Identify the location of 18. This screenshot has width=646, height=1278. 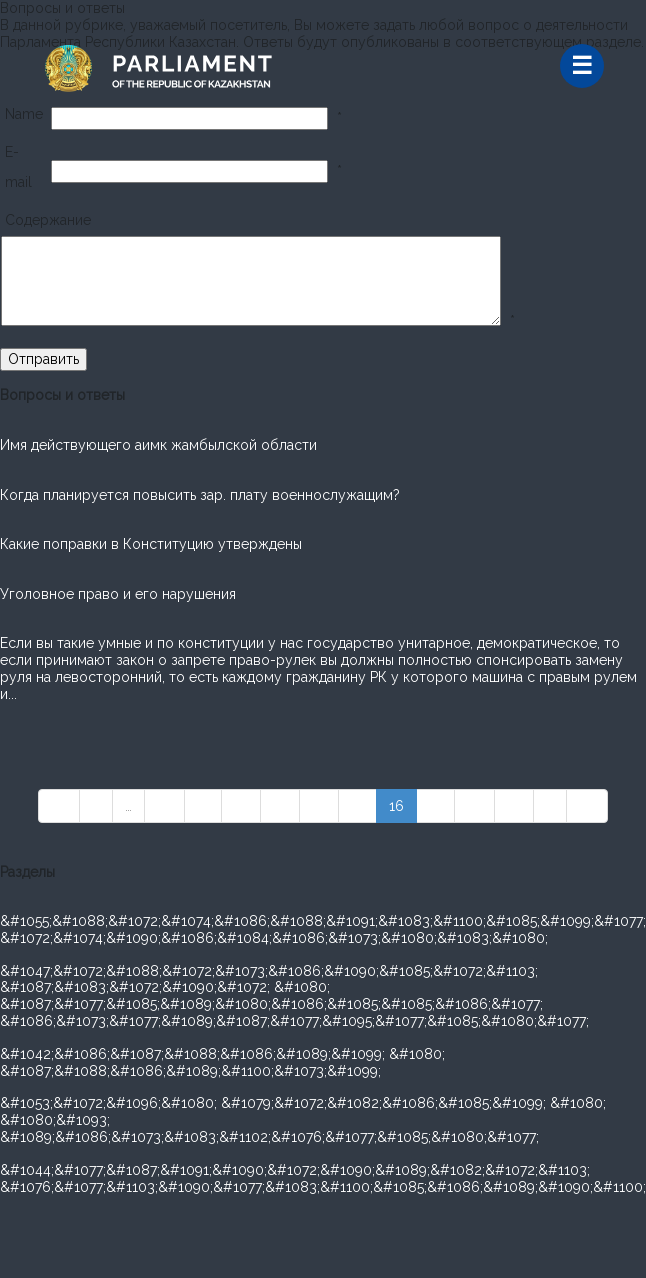
(474, 806).